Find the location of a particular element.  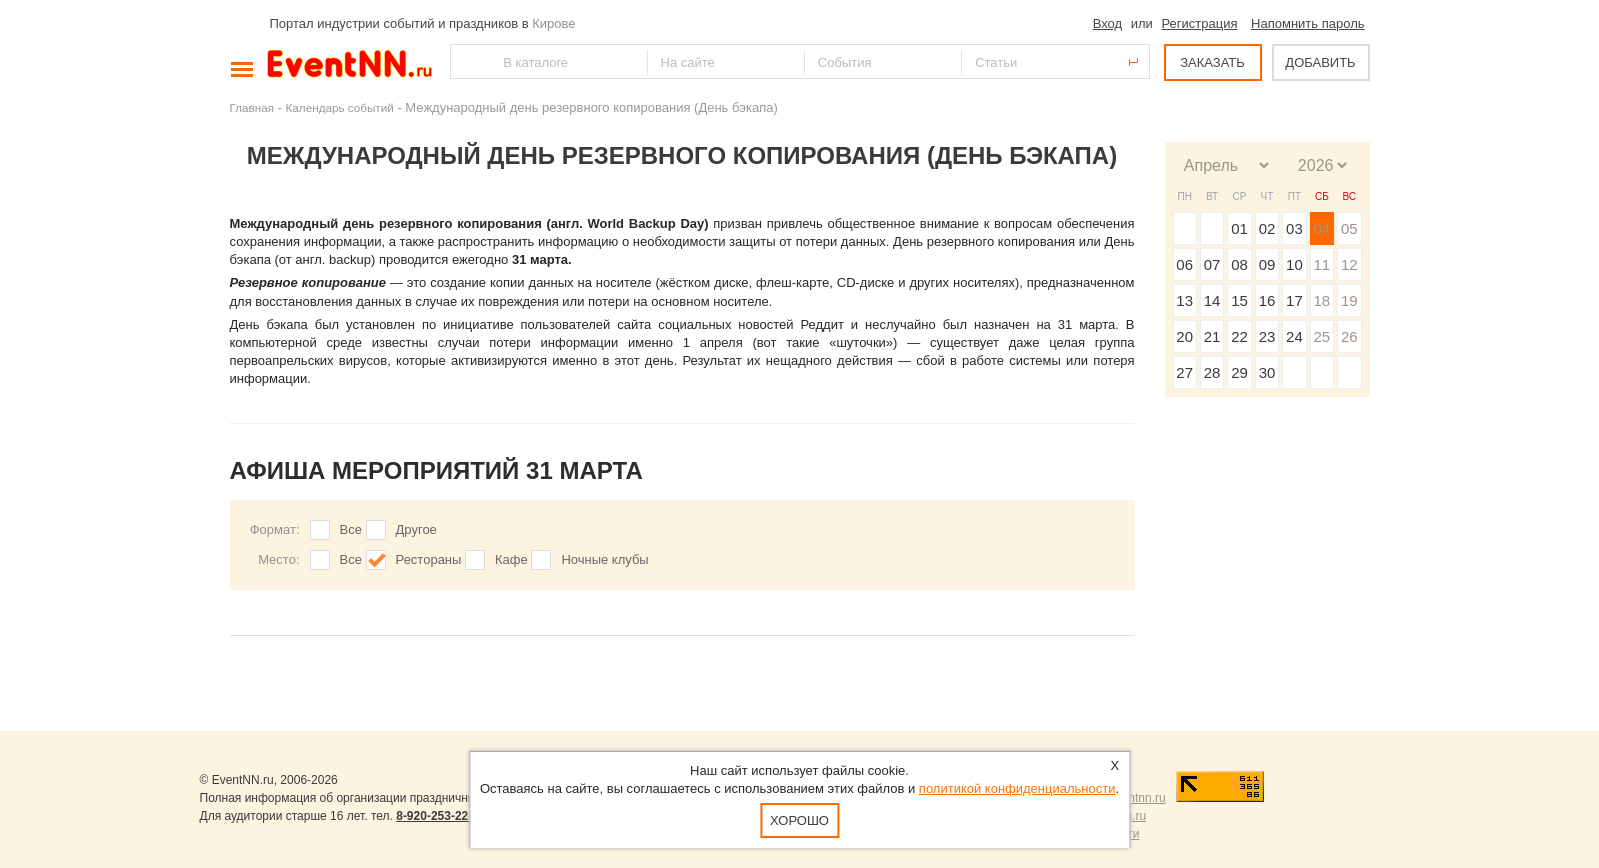

13 is located at coordinates (1184, 300).